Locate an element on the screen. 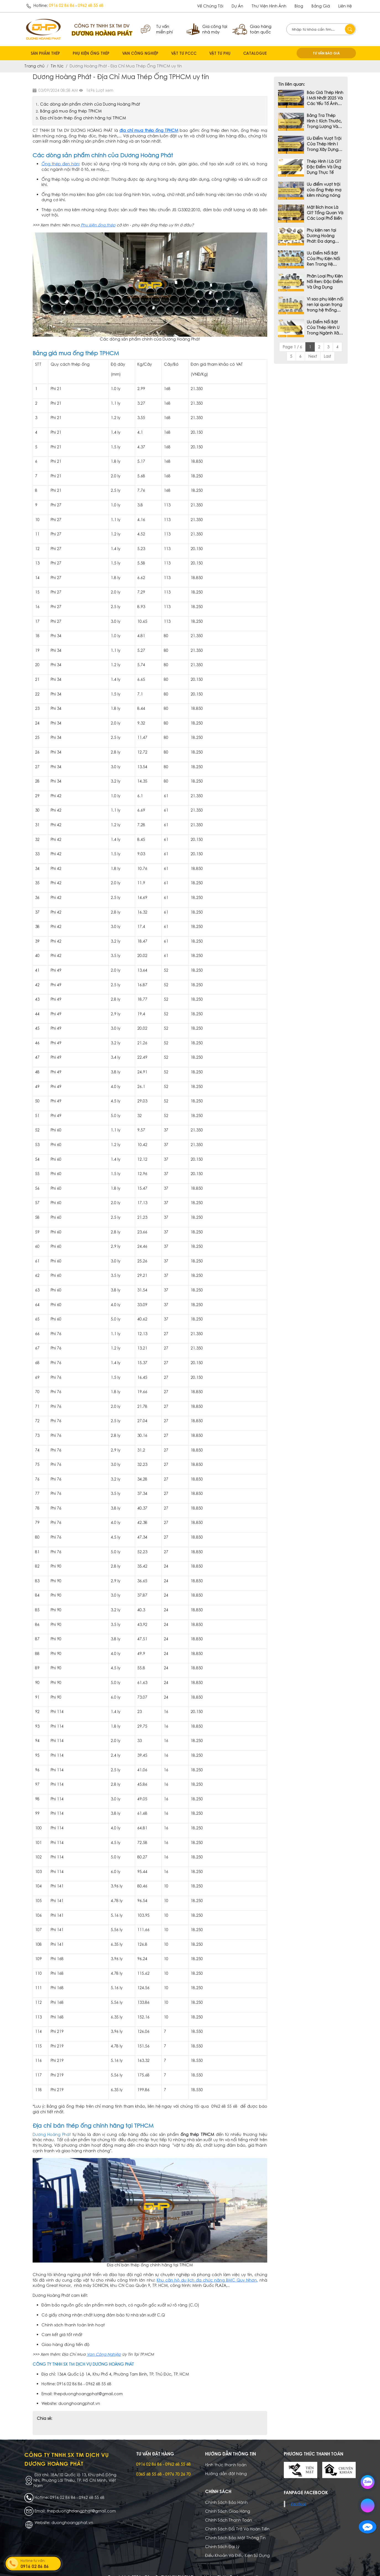 The width and height of the screenshot is (380, 2576). Các dòng sản phẩm chính của Dương Hoàng Phát is located at coordinates (90, 104).